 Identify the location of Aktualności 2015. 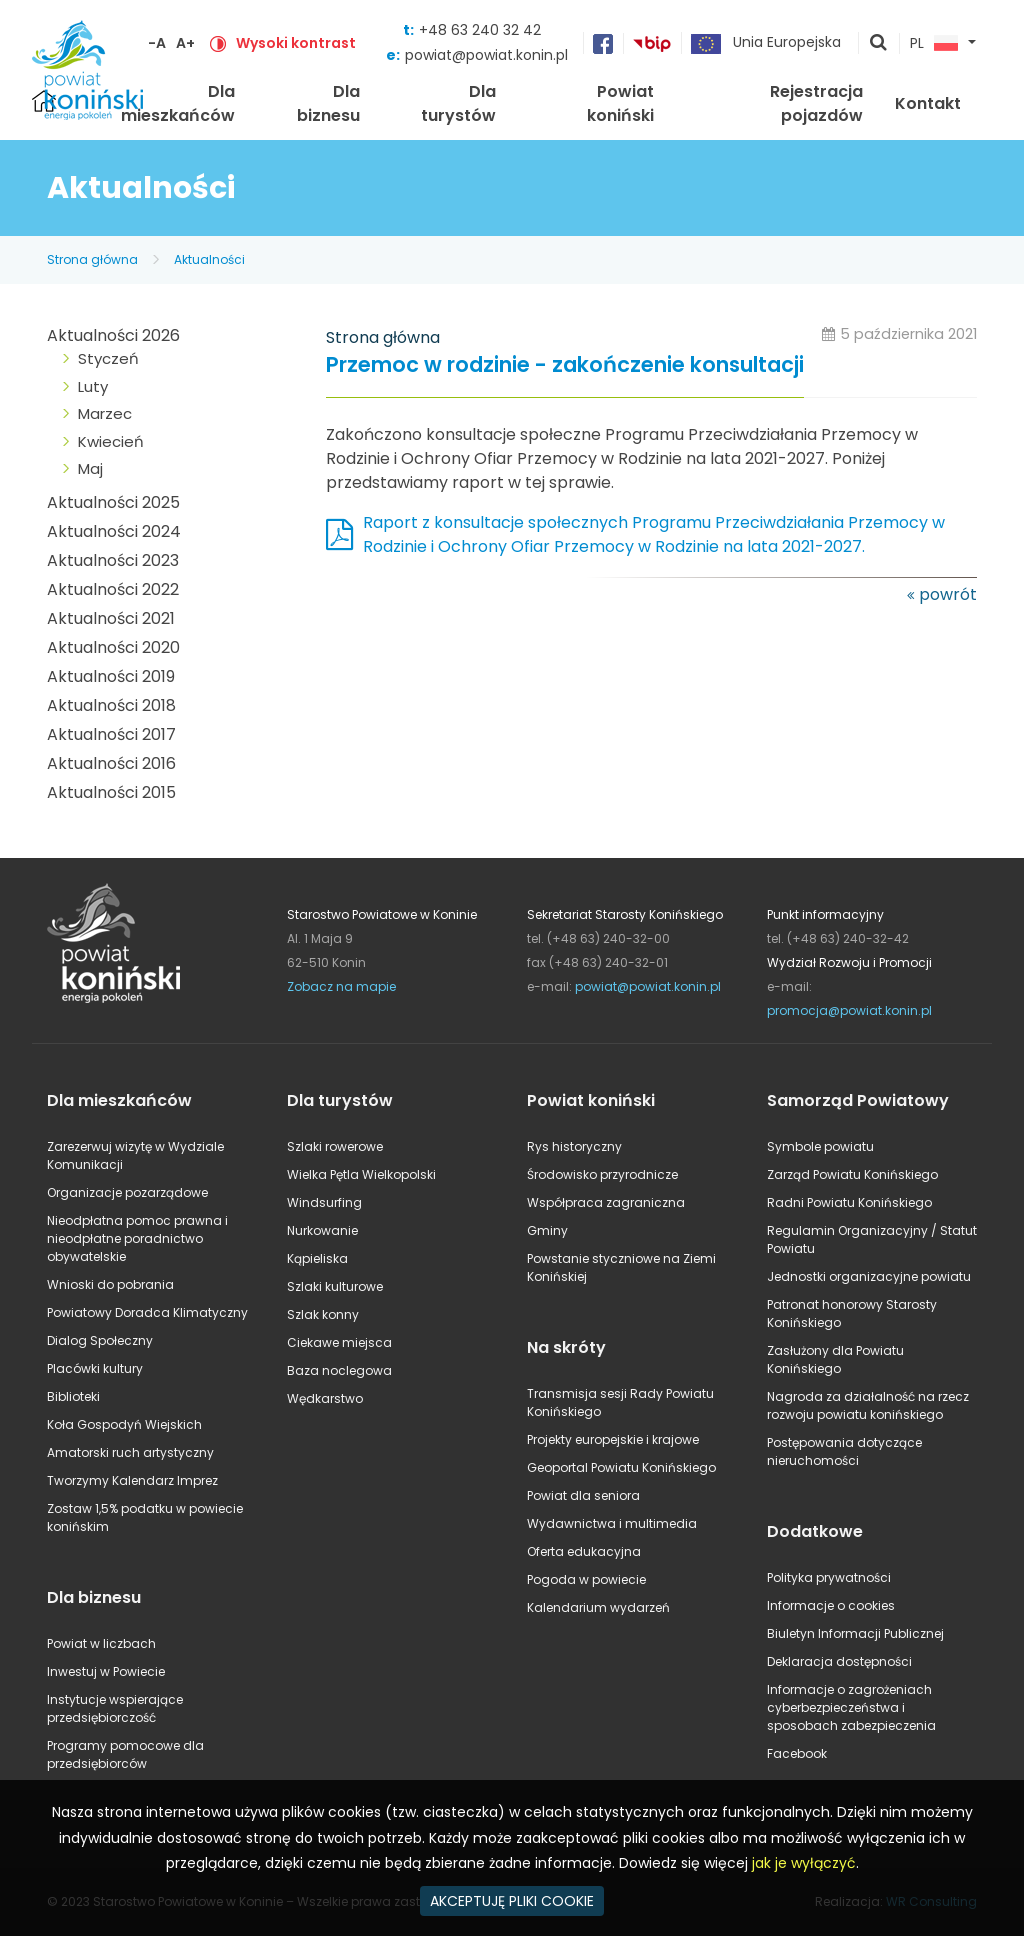
(111, 792).